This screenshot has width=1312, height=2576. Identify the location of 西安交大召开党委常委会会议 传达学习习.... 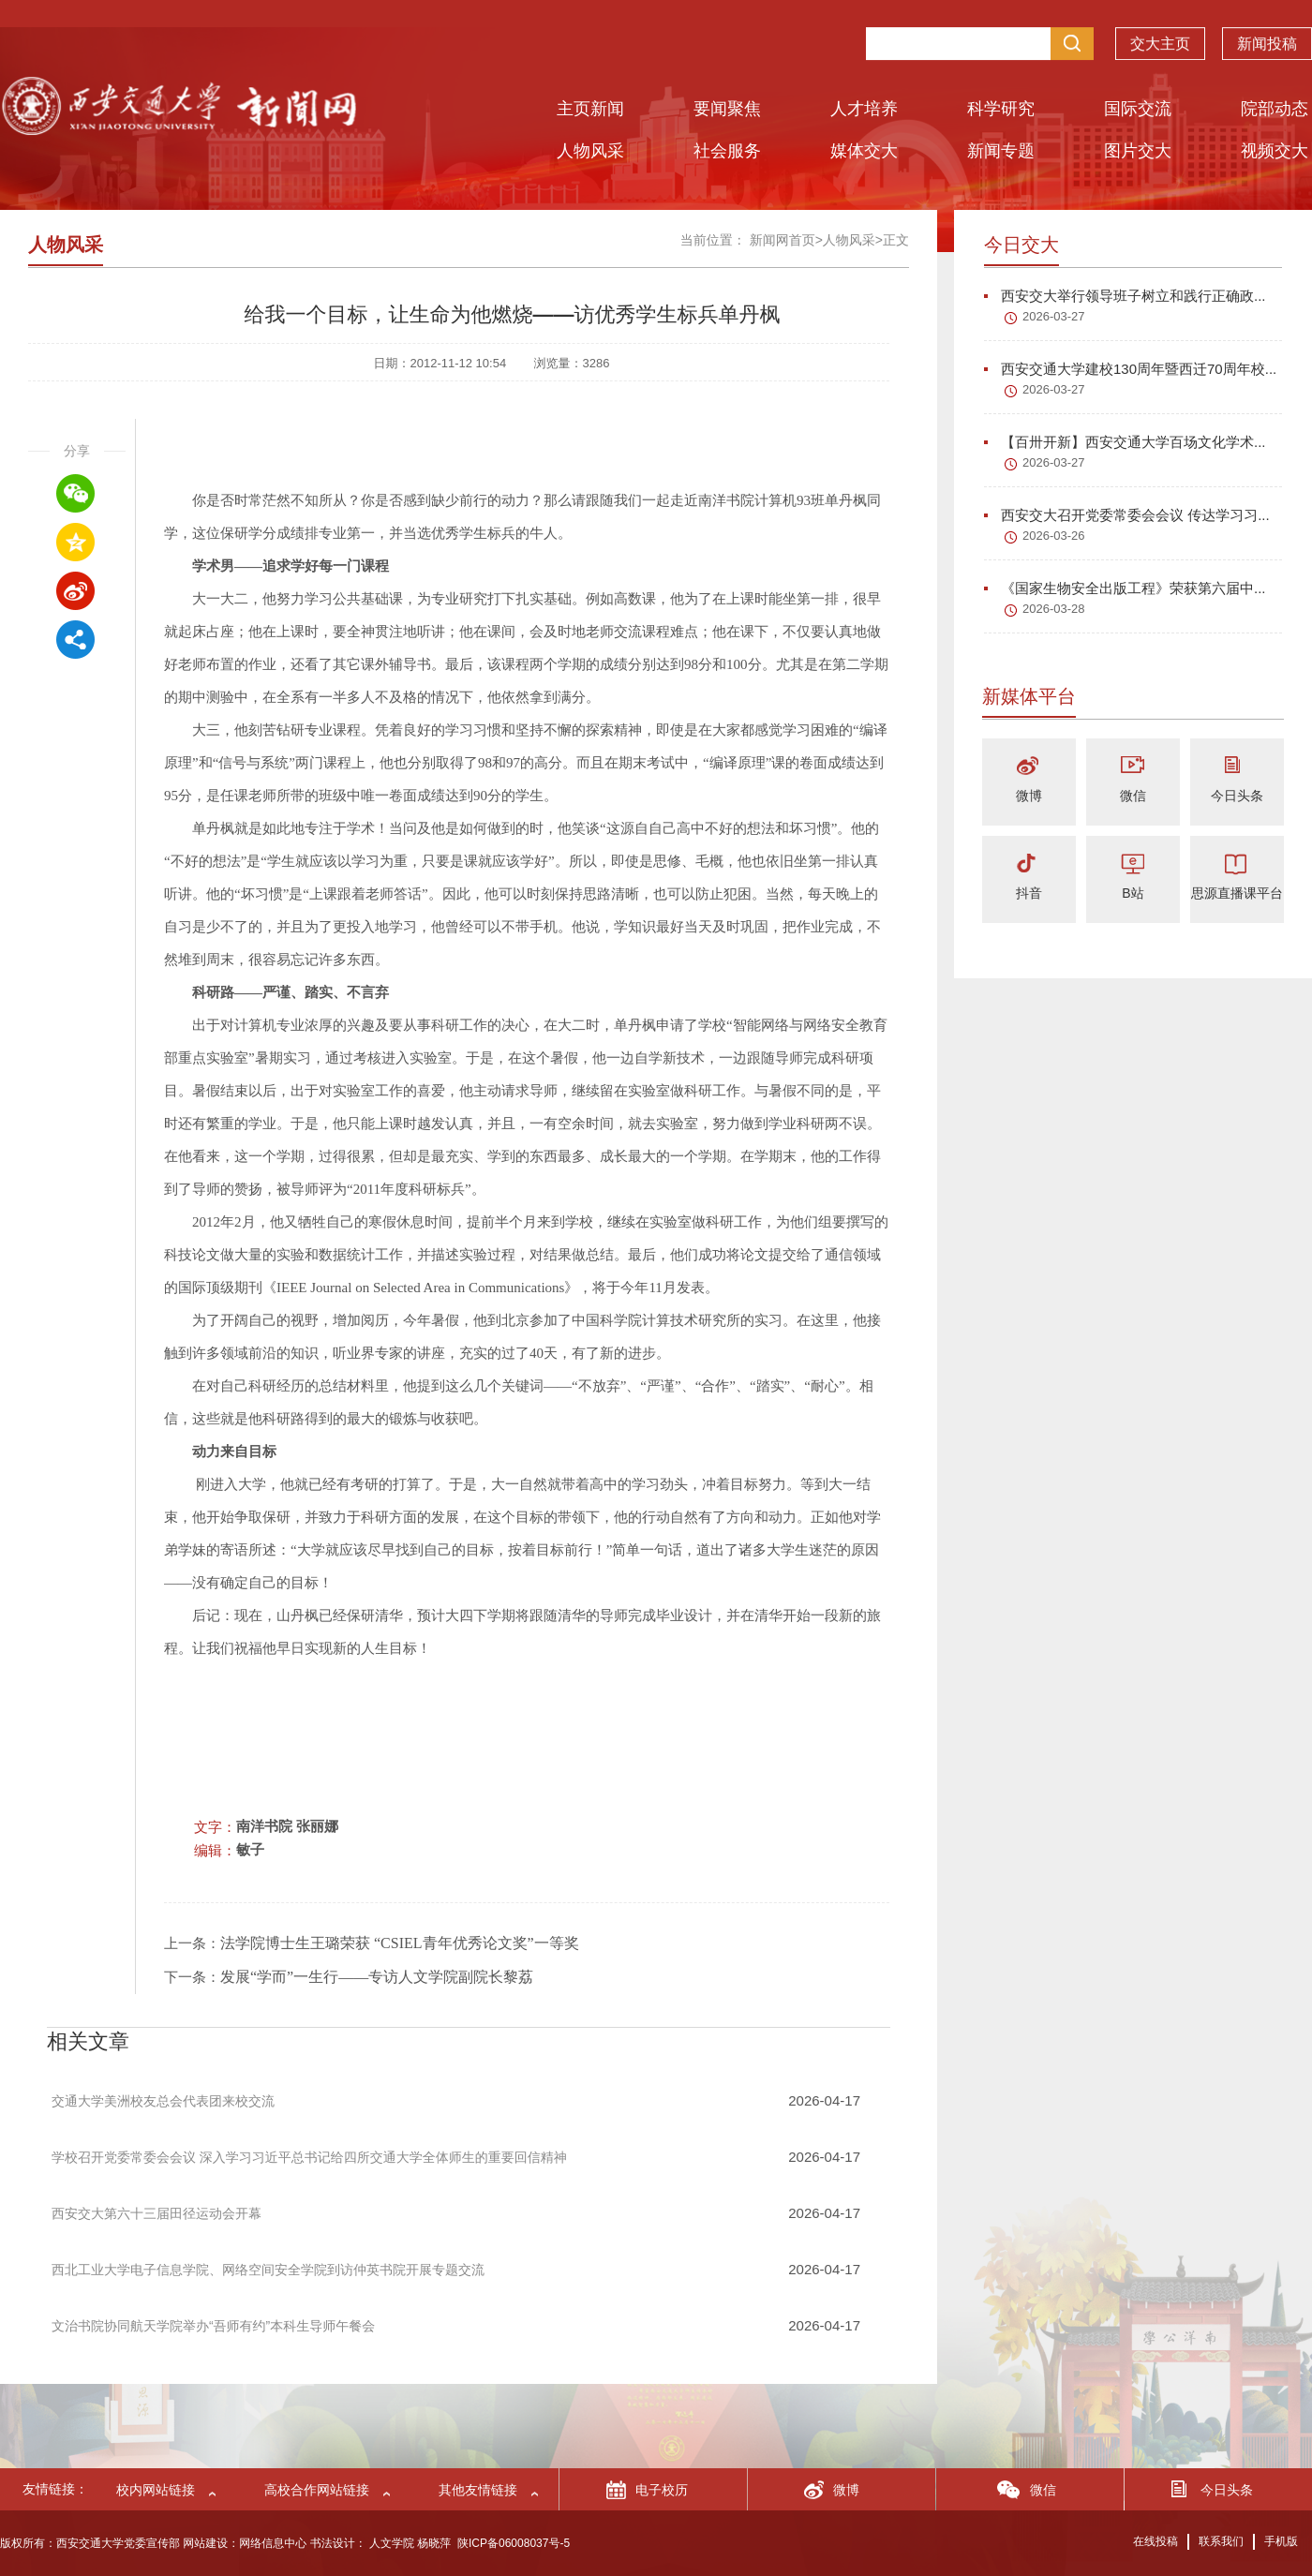
(1127, 515).